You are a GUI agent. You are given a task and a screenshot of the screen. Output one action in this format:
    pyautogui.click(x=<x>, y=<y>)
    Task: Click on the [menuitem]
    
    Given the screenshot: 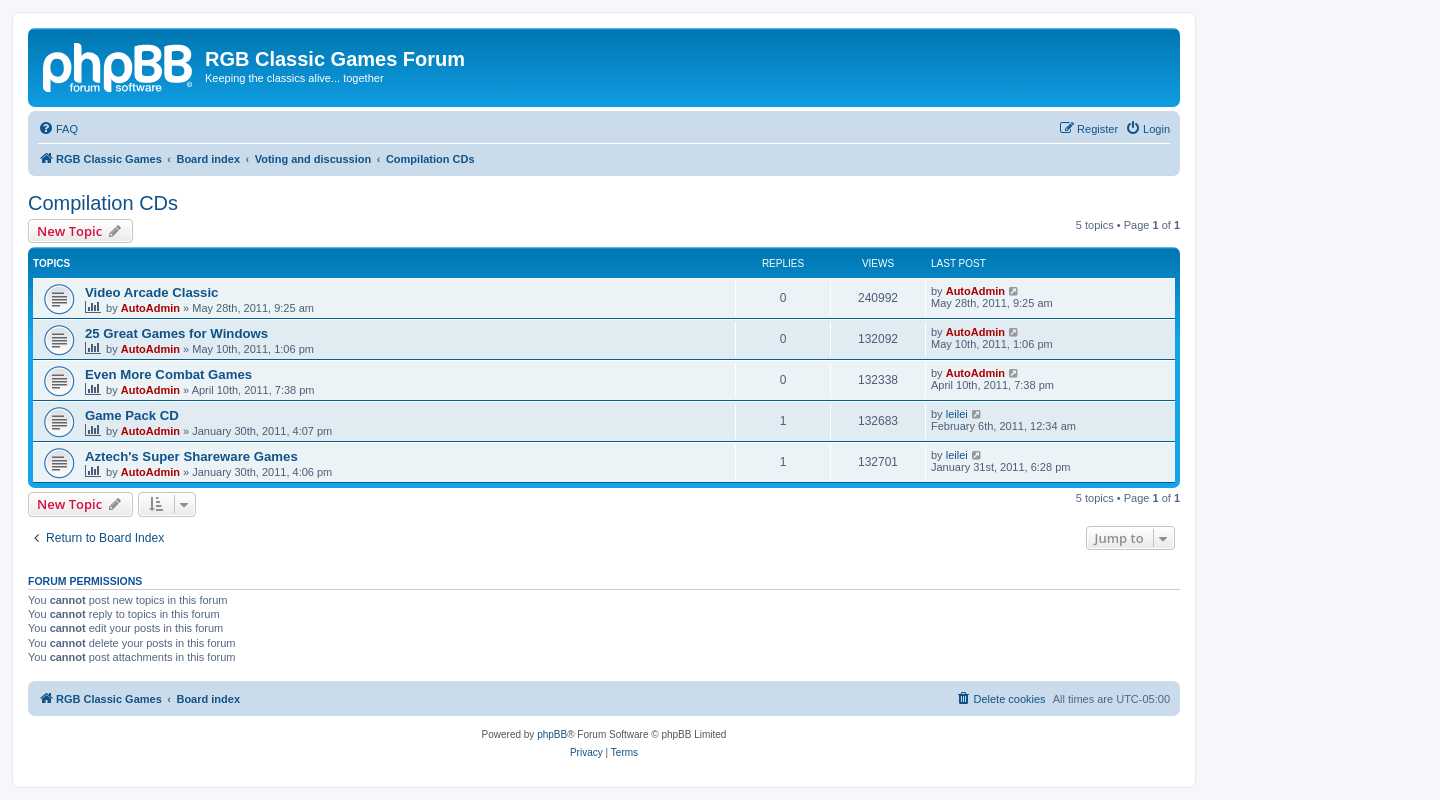 What is the action you would take?
    pyautogui.click(x=58, y=129)
    